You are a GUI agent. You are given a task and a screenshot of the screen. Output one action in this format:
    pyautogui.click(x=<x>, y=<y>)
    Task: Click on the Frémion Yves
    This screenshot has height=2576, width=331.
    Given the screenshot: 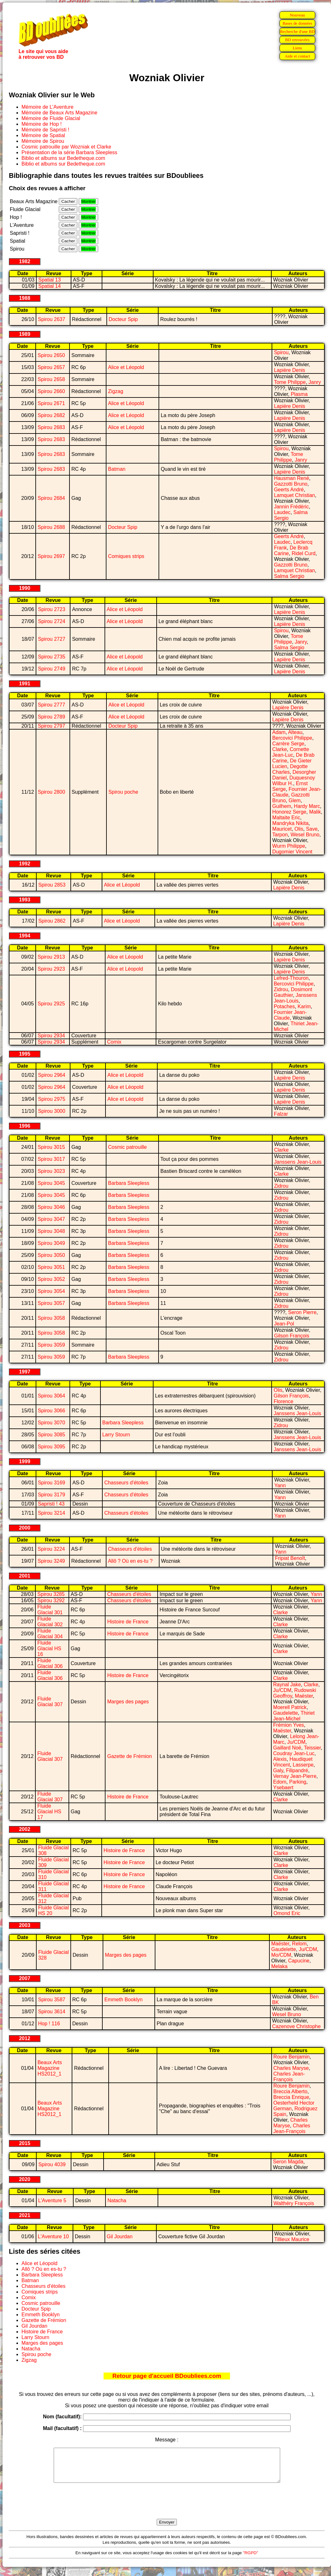 What is the action you would take?
    pyautogui.click(x=288, y=1725)
    